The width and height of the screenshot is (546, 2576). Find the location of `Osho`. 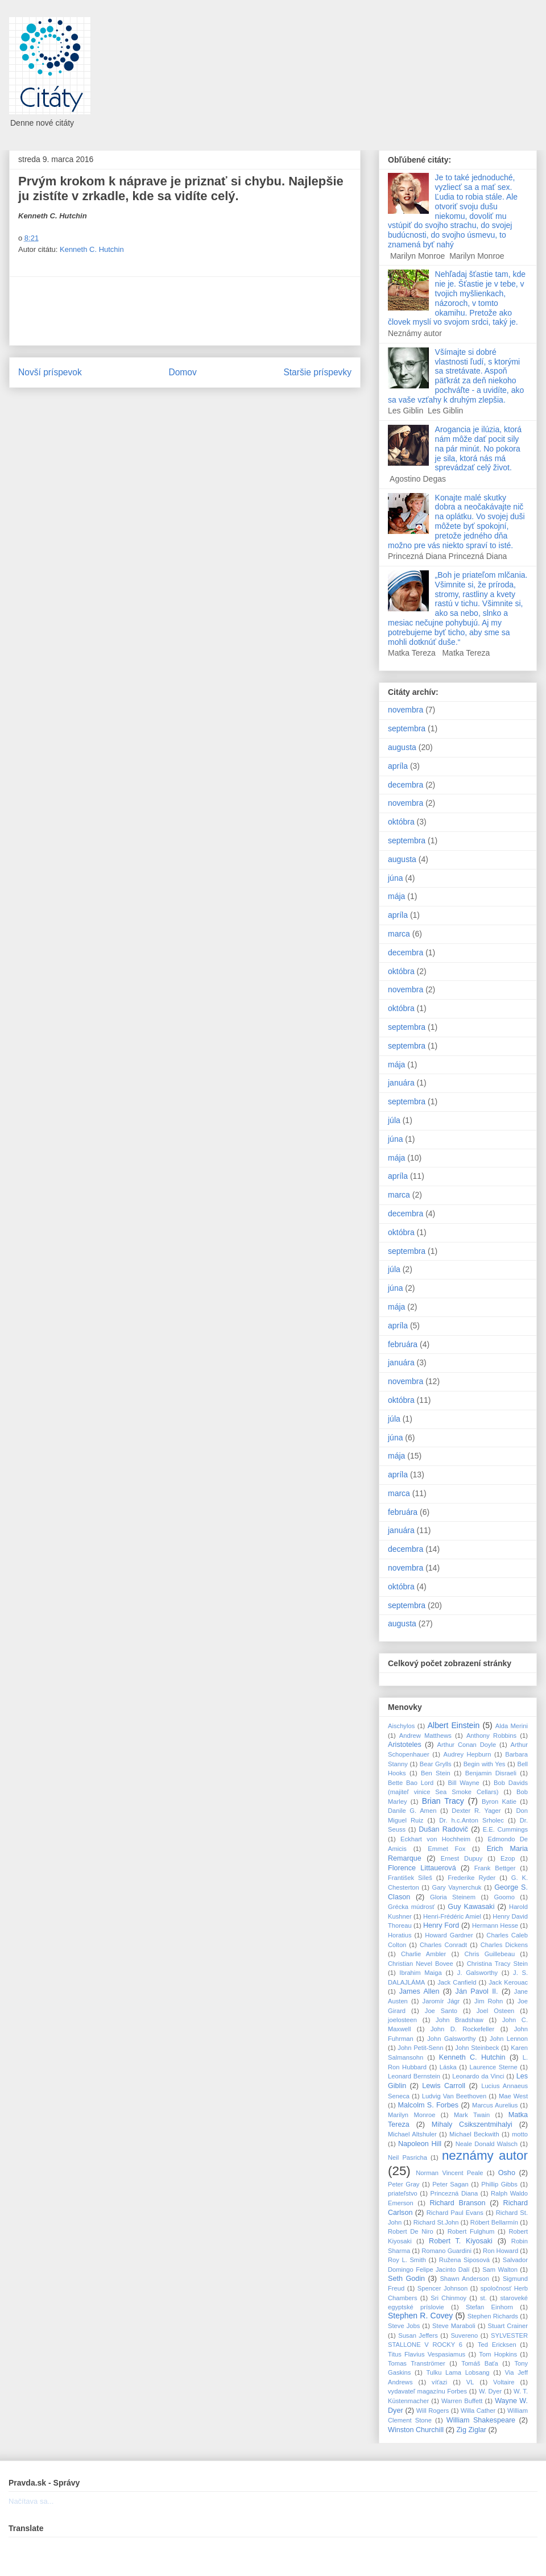

Osho is located at coordinates (506, 2173).